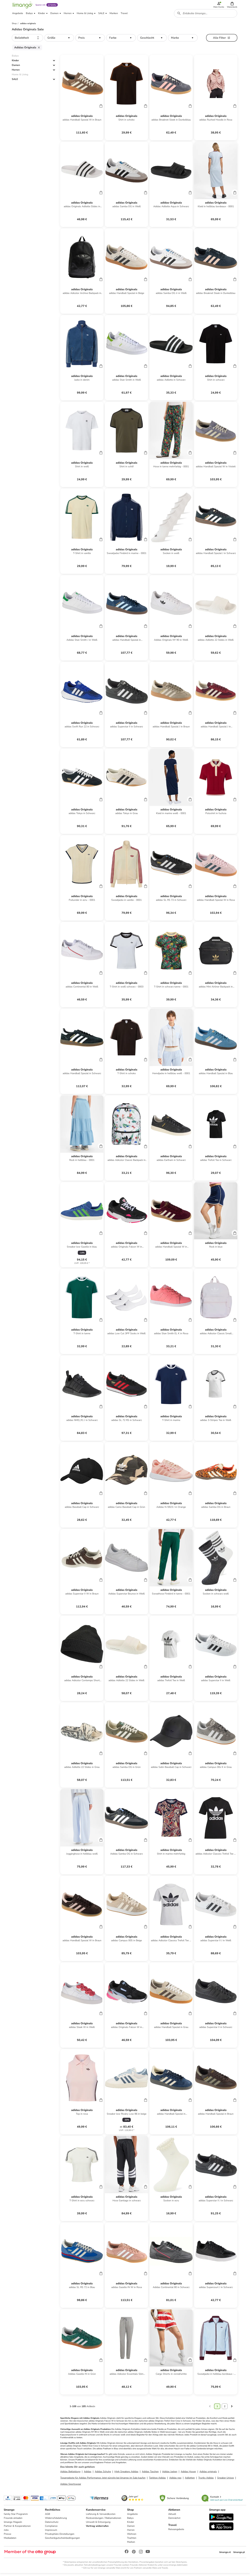 This screenshot has width=250, height=2576. What do you see at coordinates (103, 2473) in the screenshot?
I see `Adidas Schuhe` at bounding box center [103, 2473].